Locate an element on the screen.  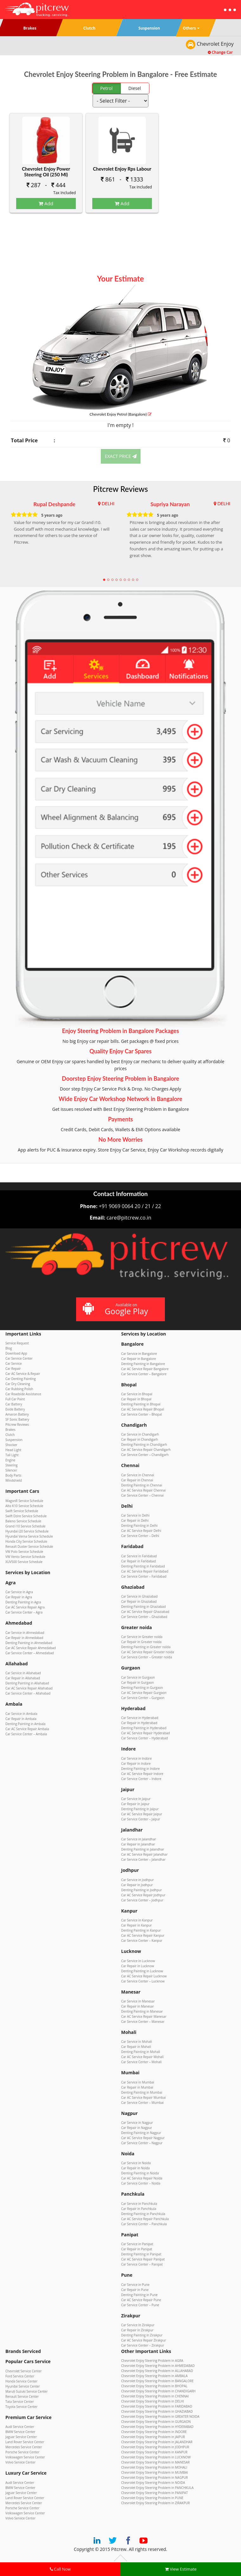
Denting Painting in Allahabad is located at coordinates (27, 1683).